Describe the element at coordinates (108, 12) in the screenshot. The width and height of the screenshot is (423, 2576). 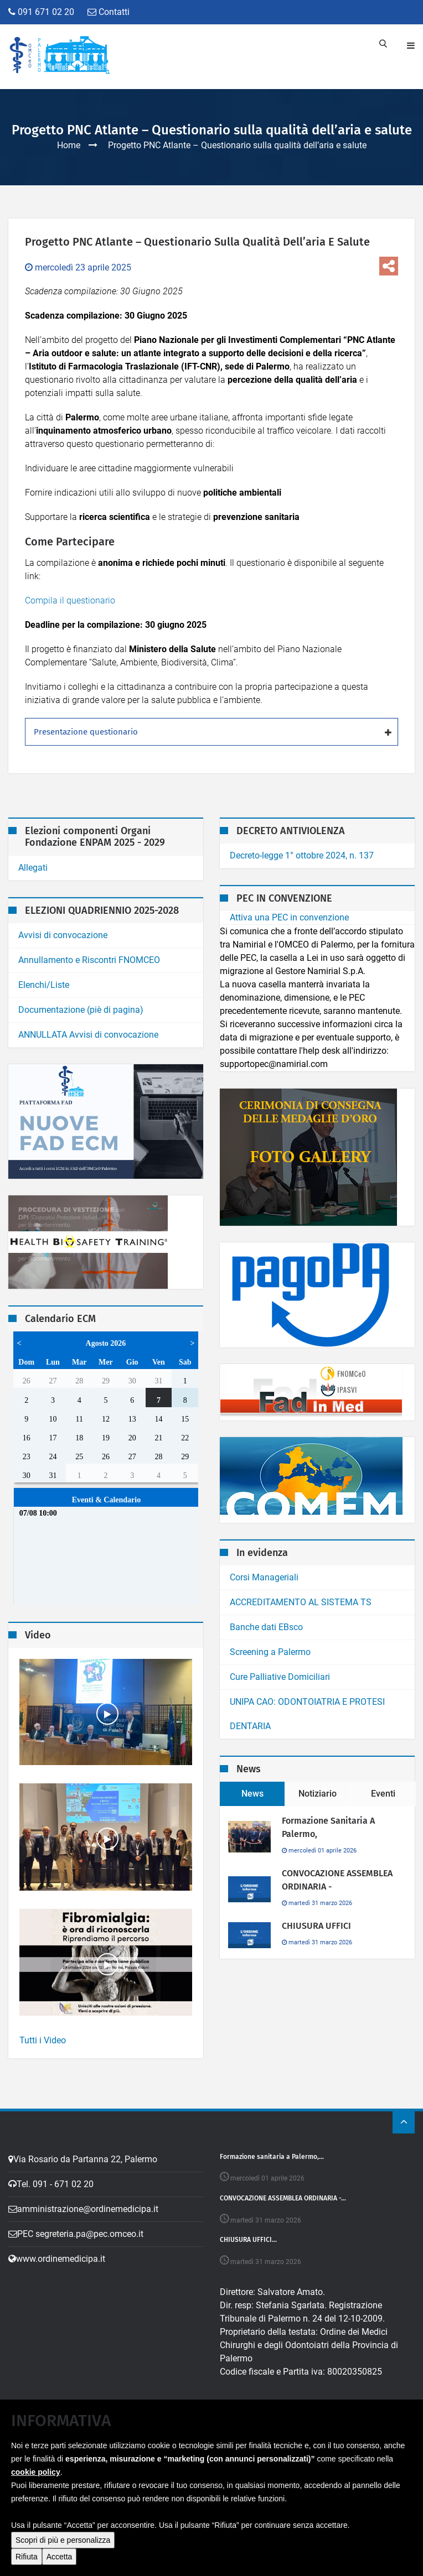
I see `Contatti` at that location.